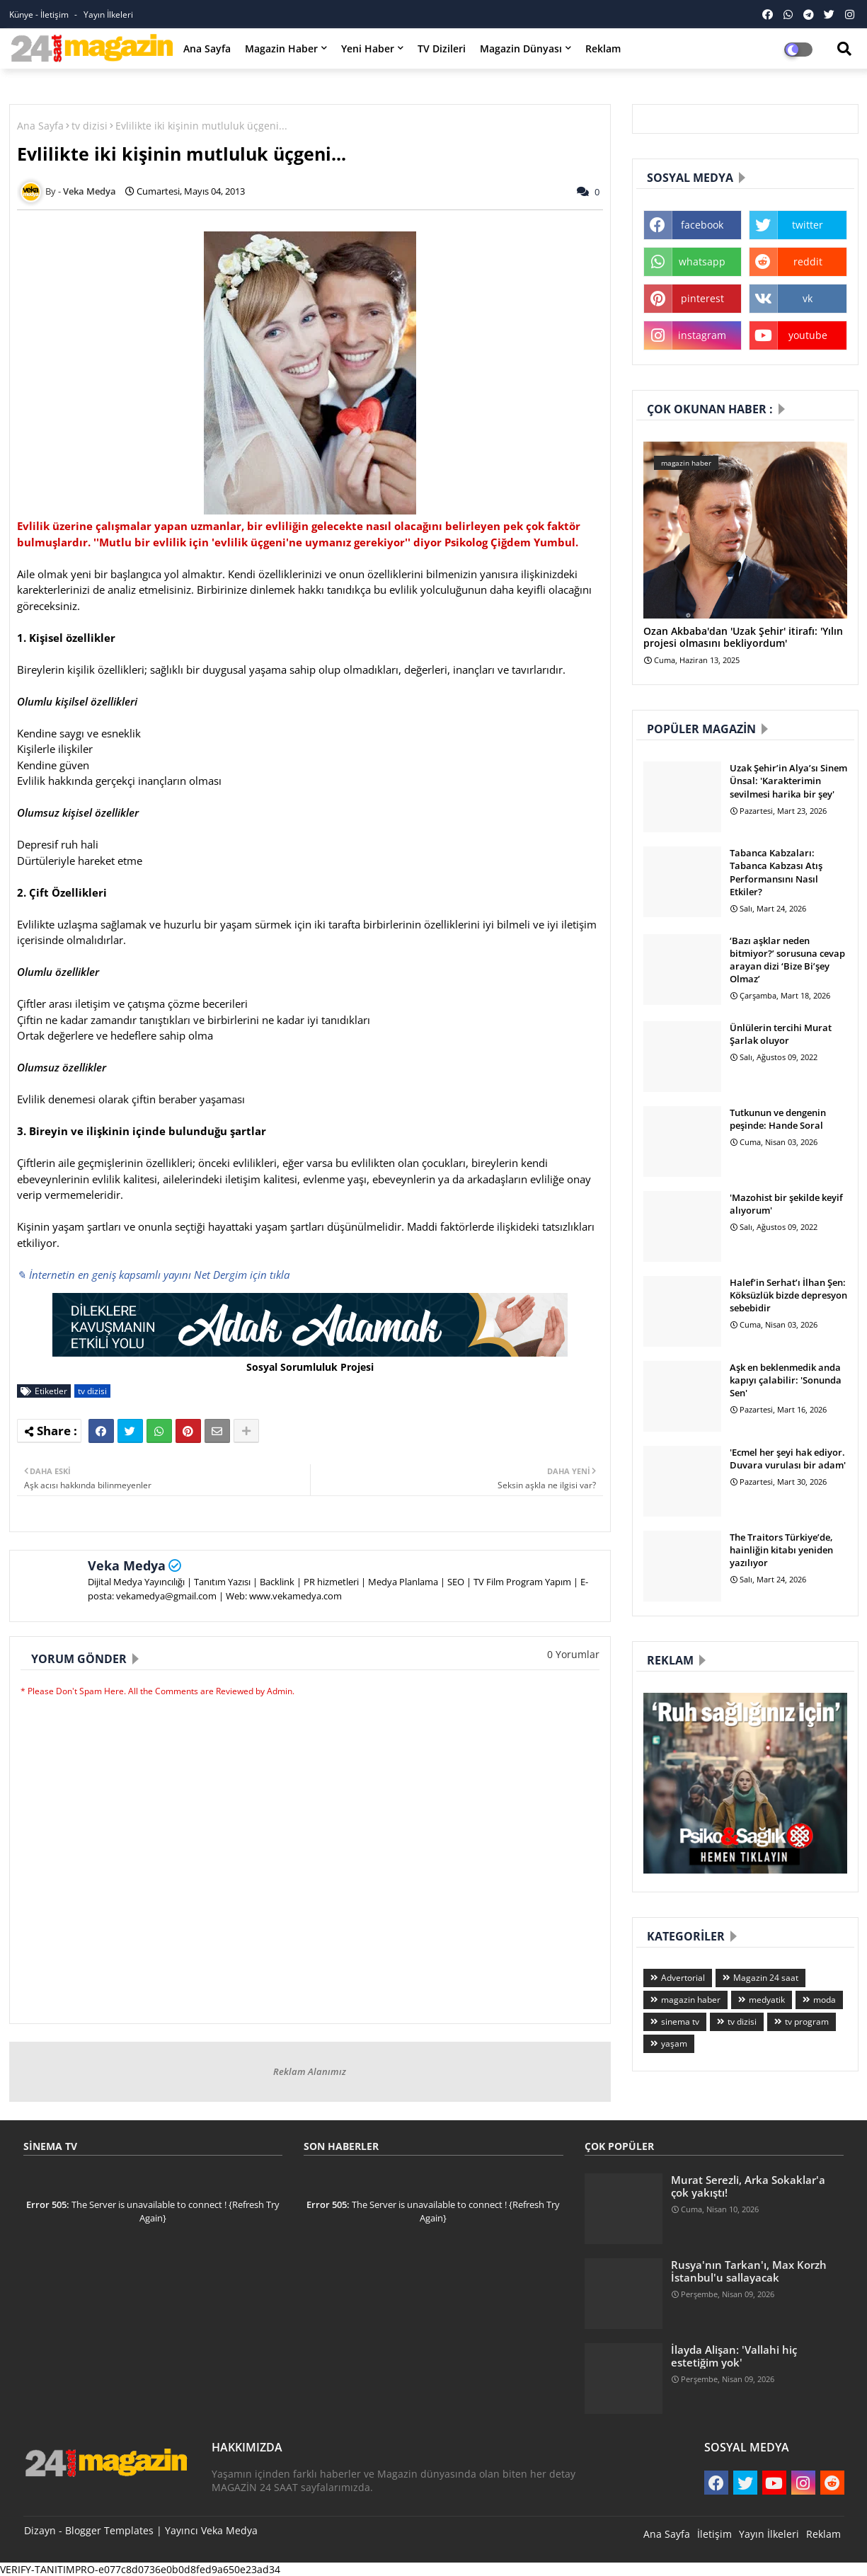  Describe the element at coordinates (788, 1458) in the screenshot. I see `'Ecmel her şeyi hak ediyor. Duvara vurulası bir adam'` at that location.